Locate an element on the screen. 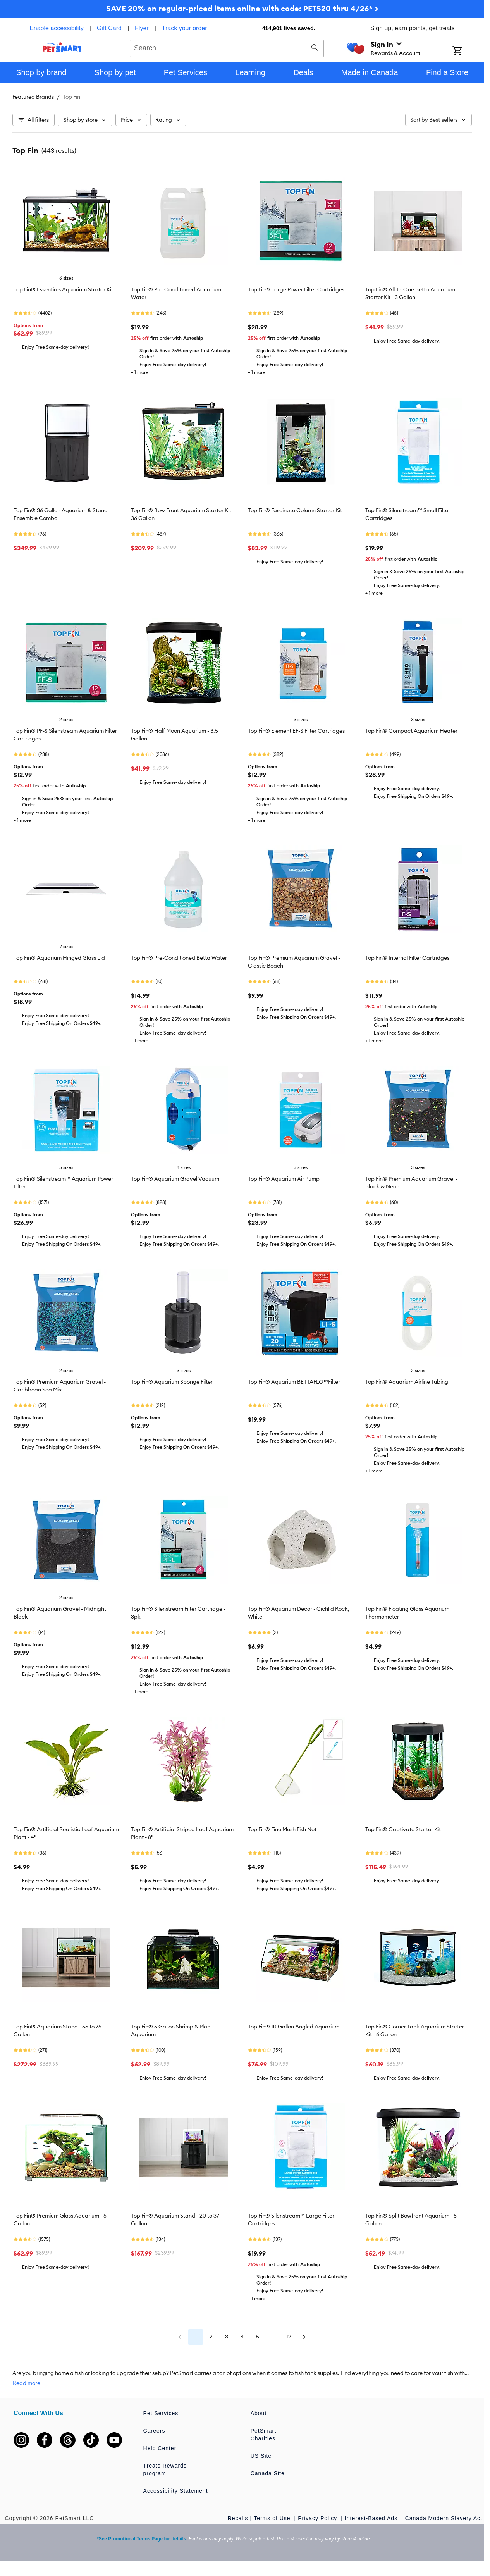 This screenshot has height=2576, width=490. Top Fin® Aquarium BETTAFLO™Filter is located at coordinates (294, 1381).